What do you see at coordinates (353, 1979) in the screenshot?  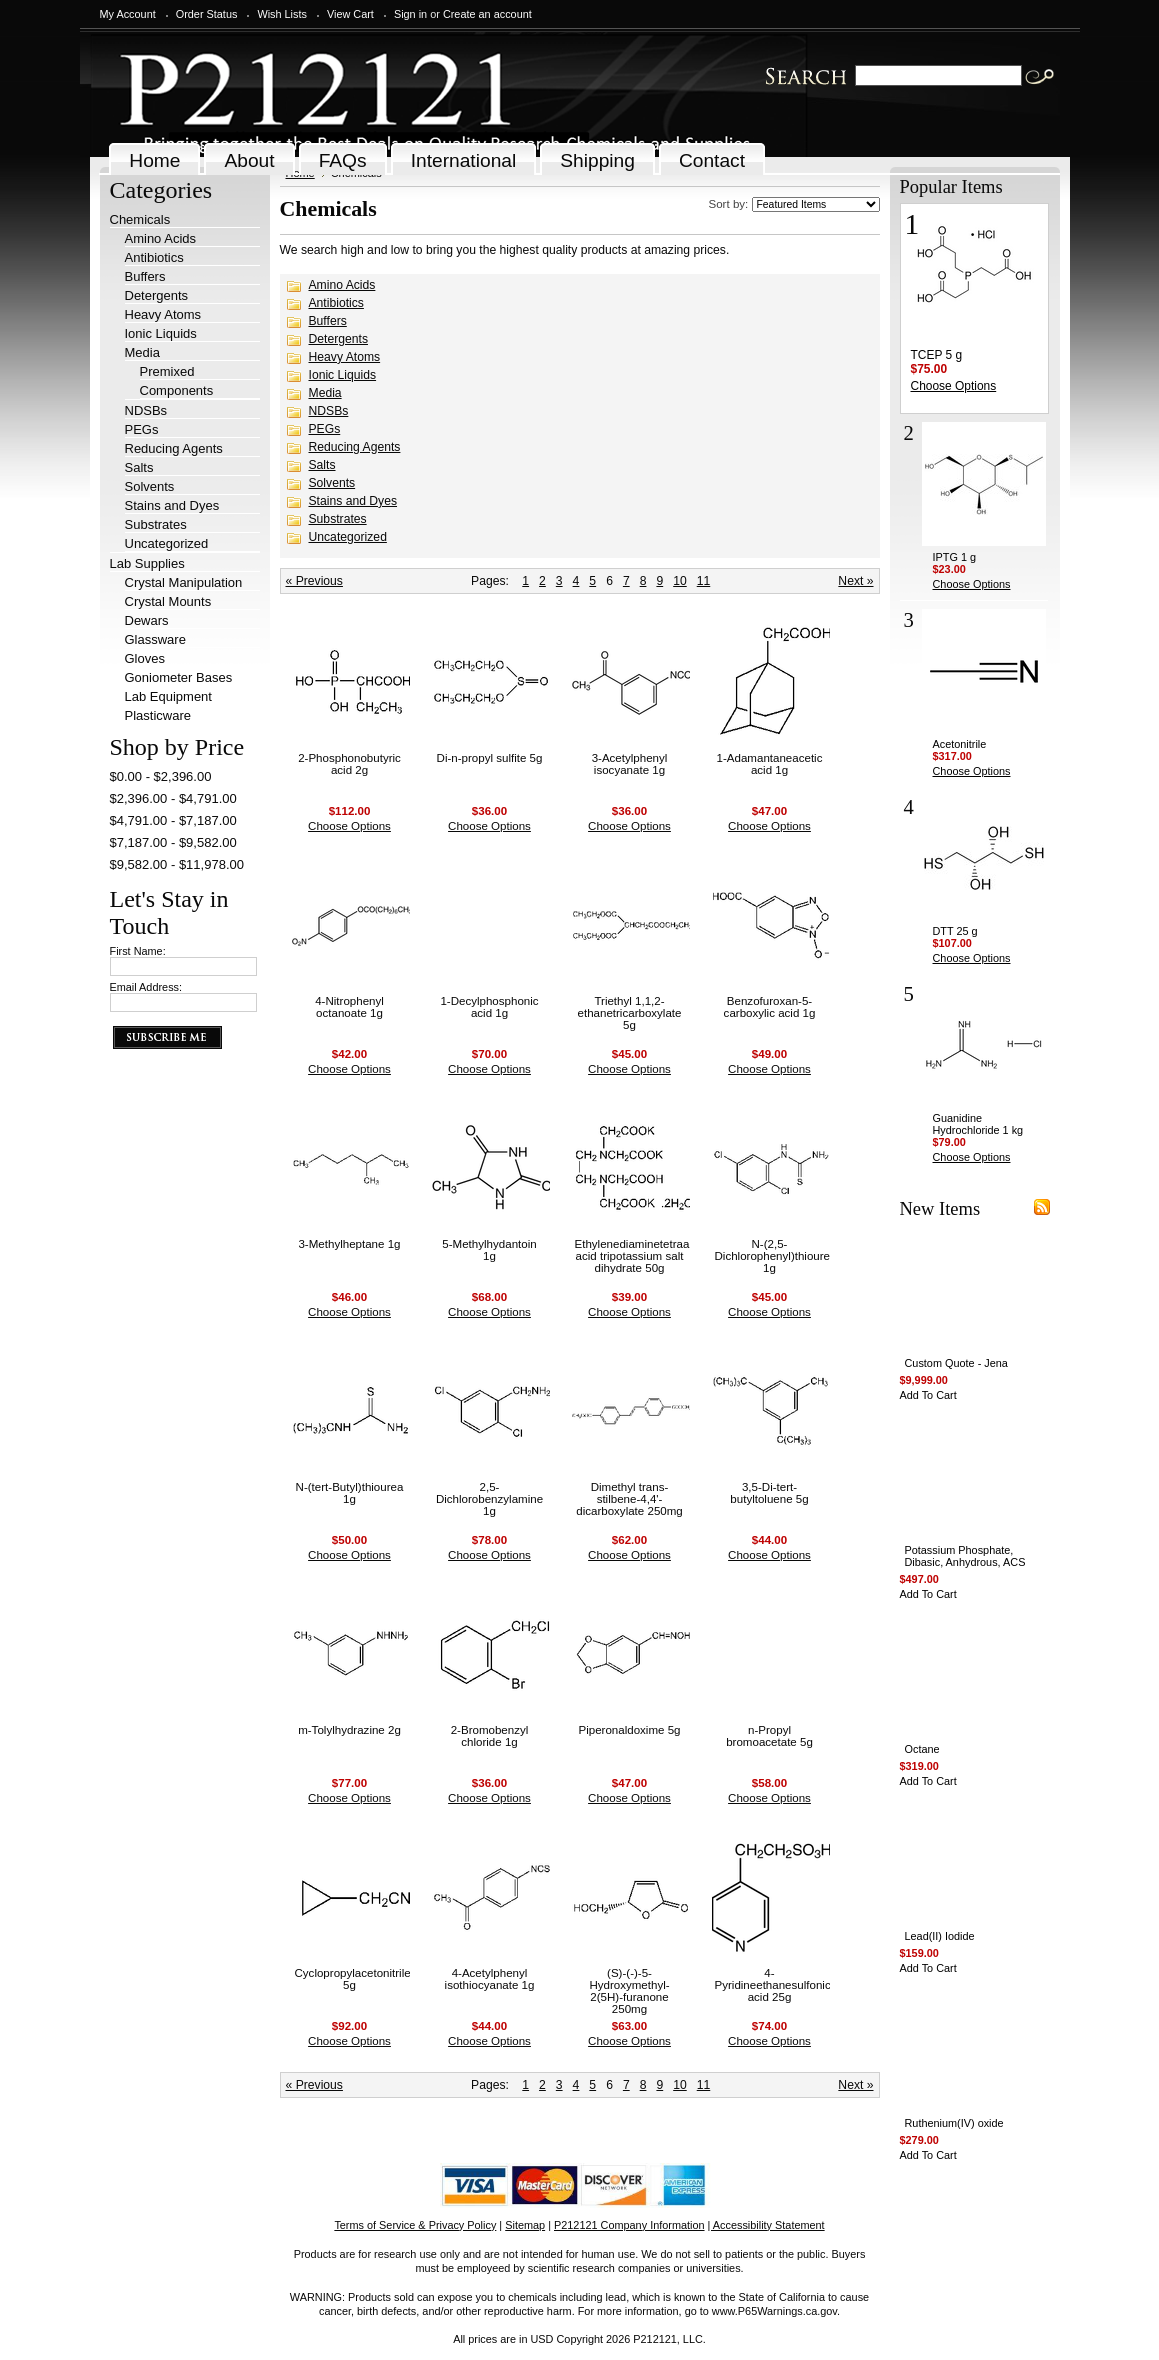 I see `Cyclopropylacetonitrile 5g` at bounding box center [353, 1979].